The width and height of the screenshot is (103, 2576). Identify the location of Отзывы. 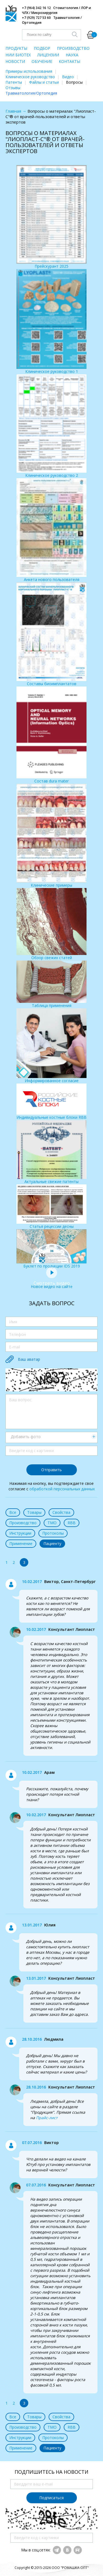
(12, 87).